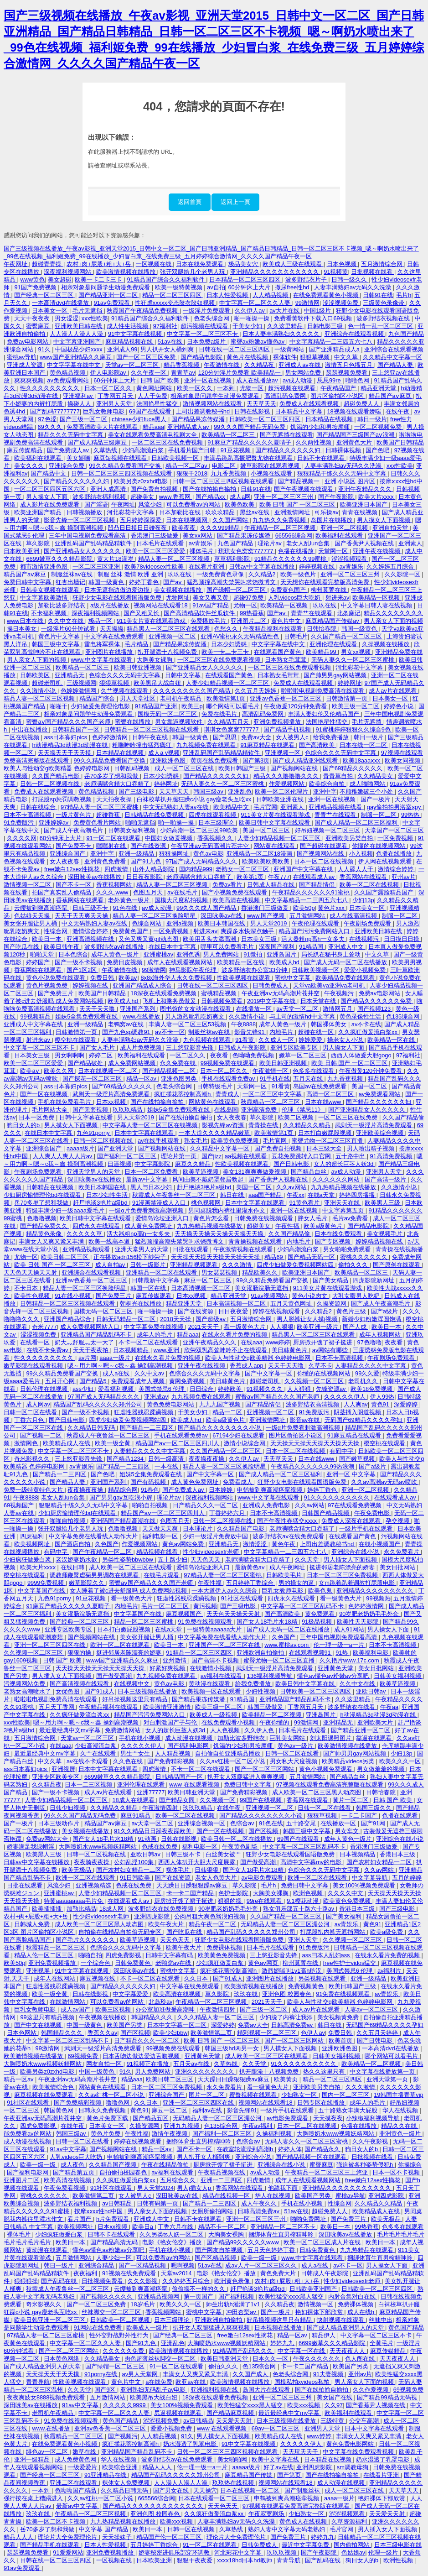 The width and height of the screenshot is (428, 2576). I want to click on 玖玖玖精品, so click(221, 512).